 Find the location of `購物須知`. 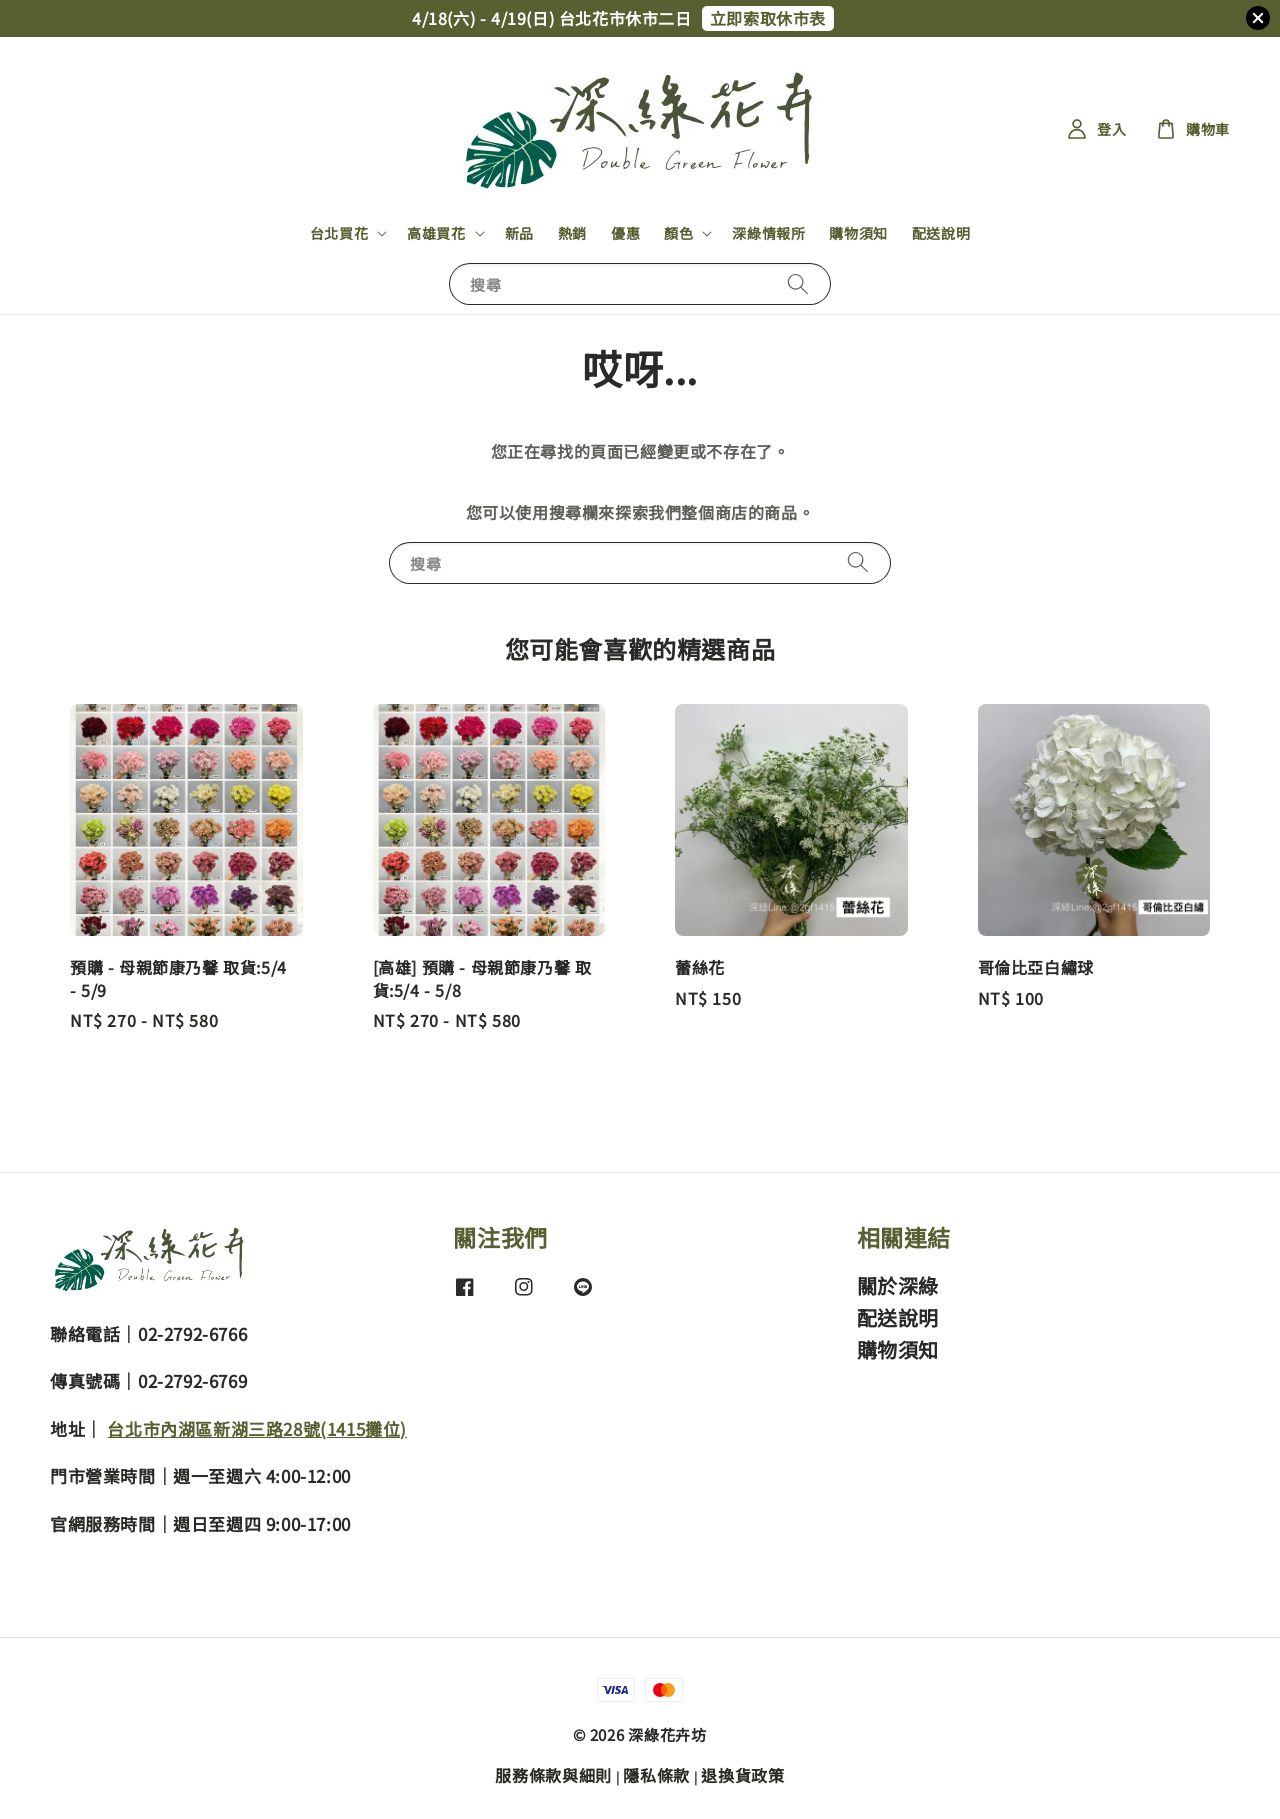

購物須知 is located at coordinates (858, 233).